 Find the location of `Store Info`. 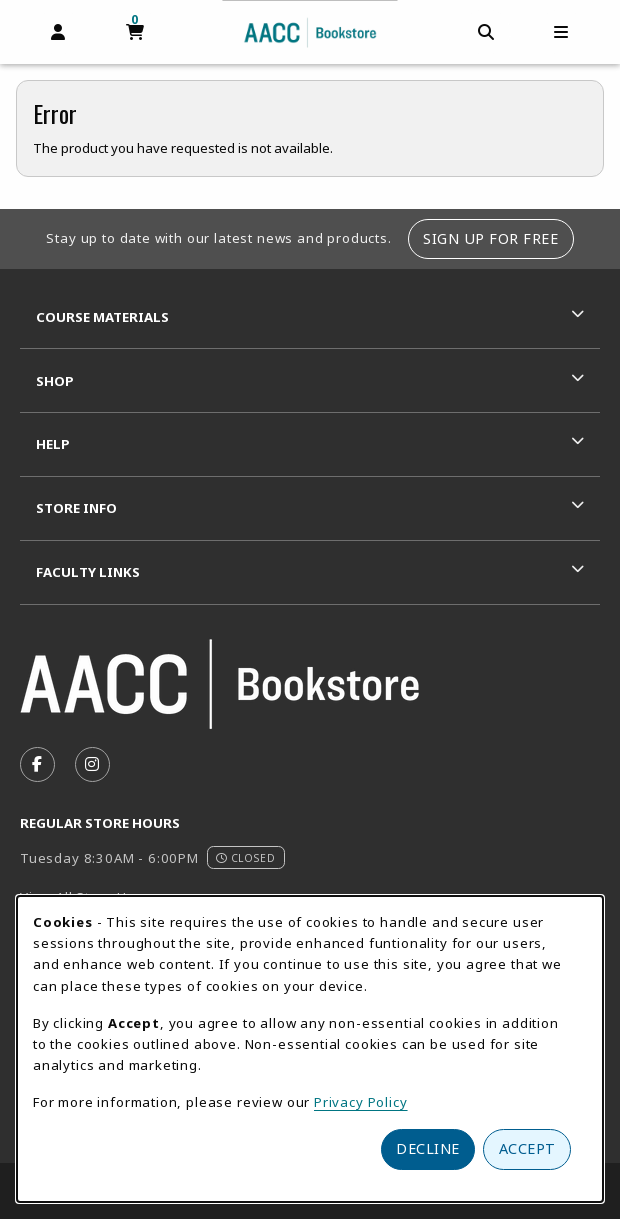

Store Info is located at coordinates (76, 508).